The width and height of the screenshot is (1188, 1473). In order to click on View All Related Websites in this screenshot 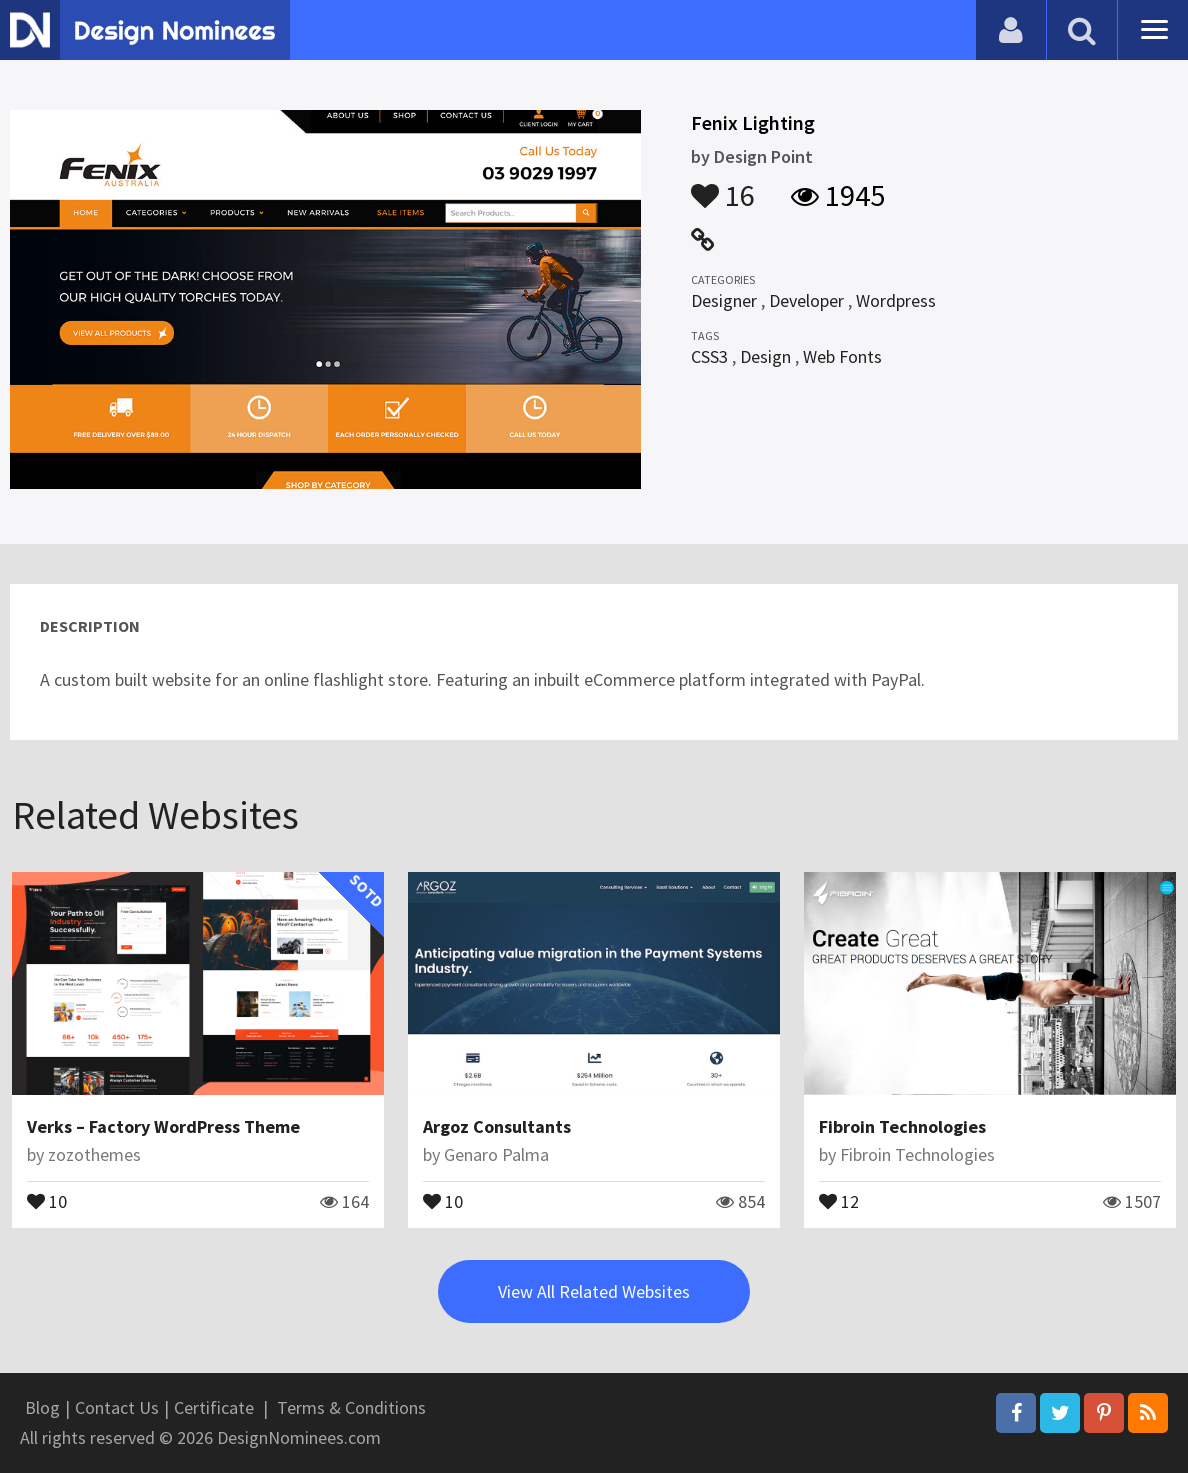, I will do `click(594, 1291)`.